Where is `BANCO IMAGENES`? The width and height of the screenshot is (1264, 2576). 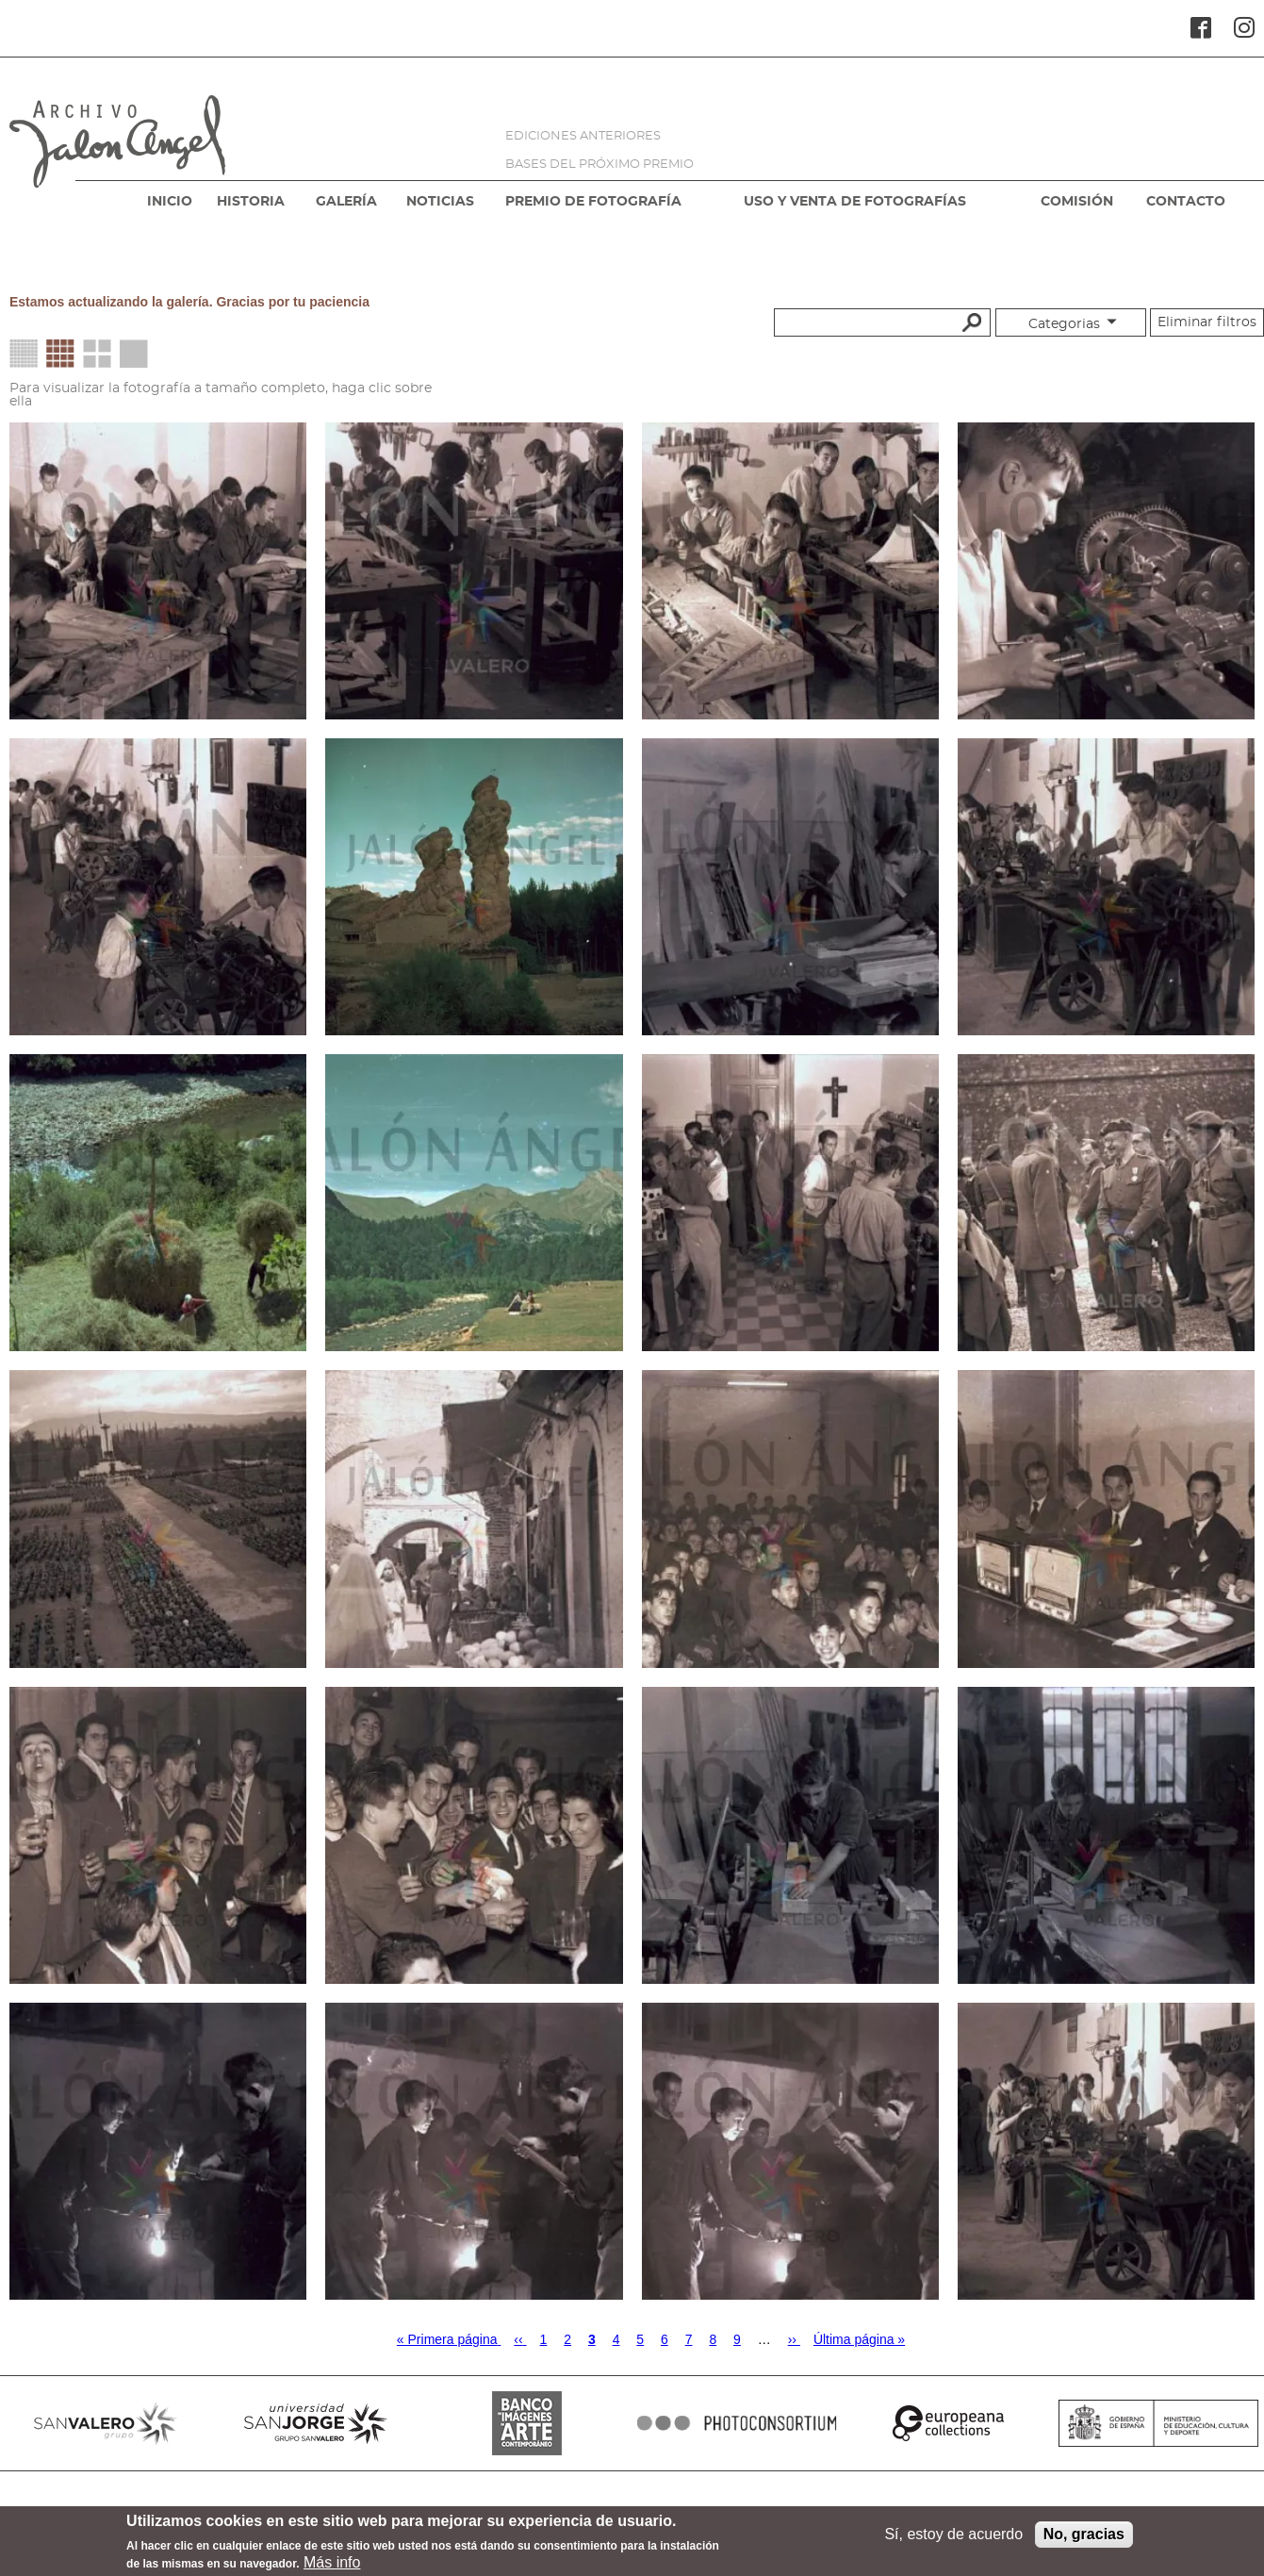 BANCO IMAGENES is located at coordinates (526, 2423).